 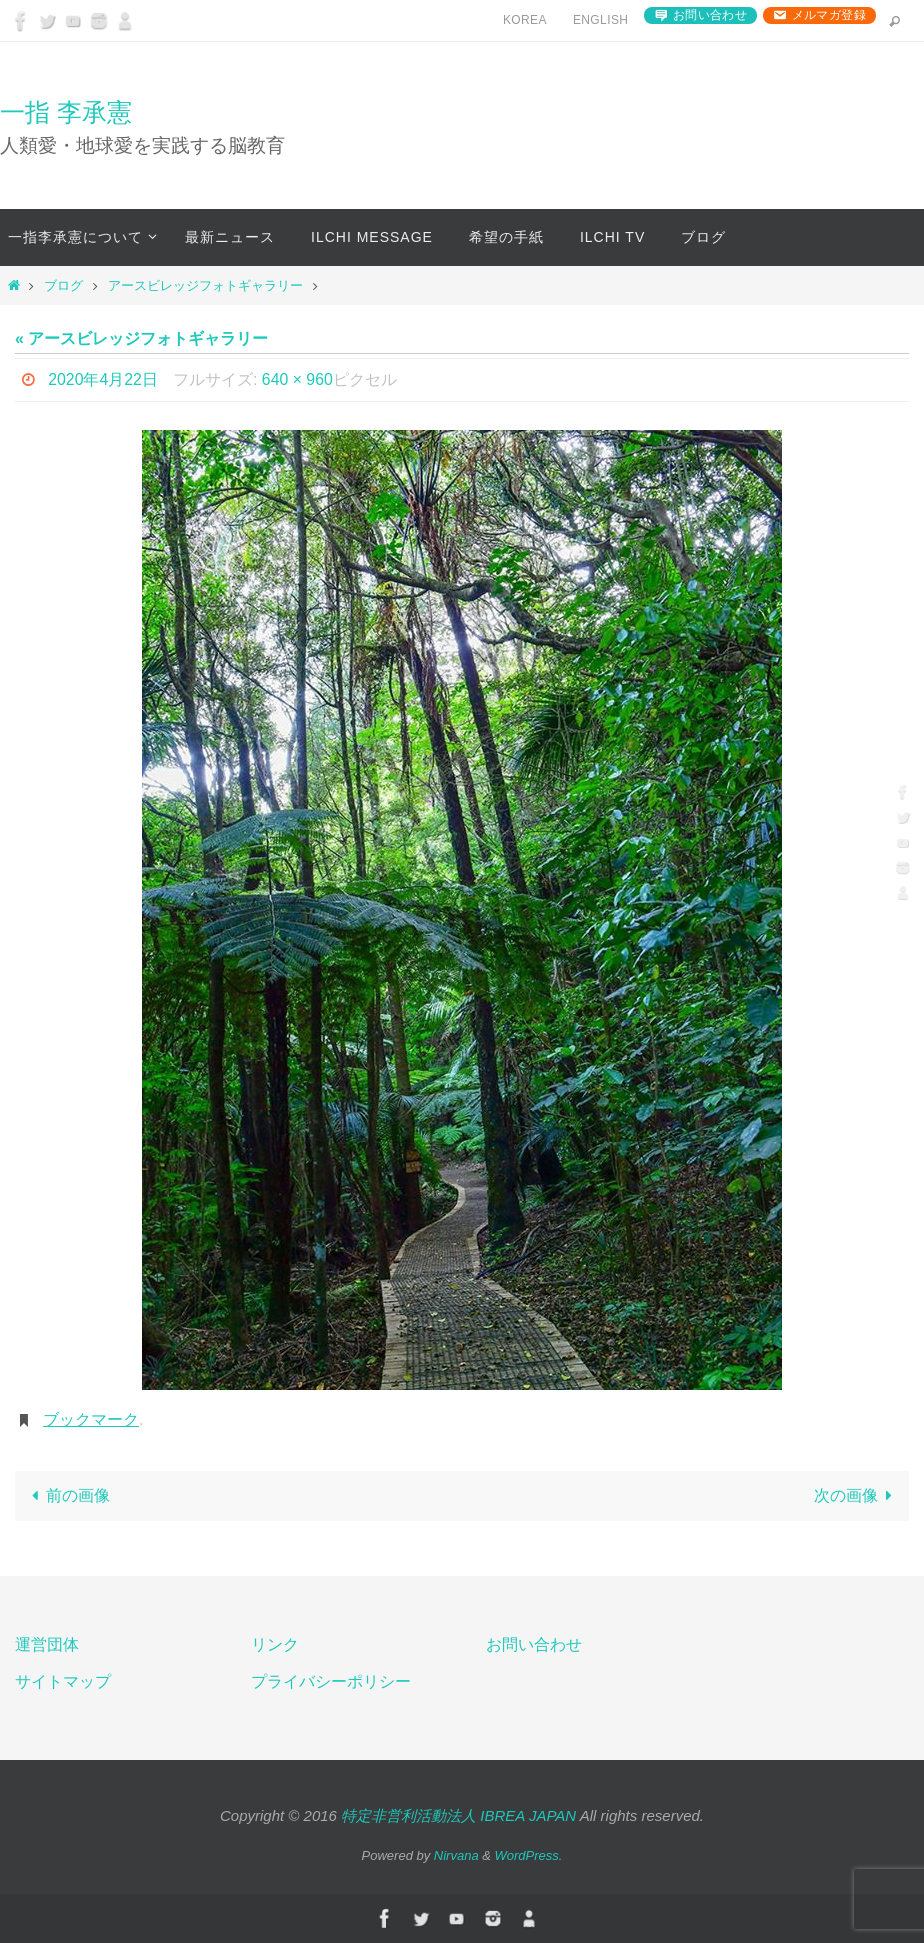 What do you see at coordinates (91, 1419) in the screenshot?
I see `ブックマーク` at bounding box center [91, 1419].